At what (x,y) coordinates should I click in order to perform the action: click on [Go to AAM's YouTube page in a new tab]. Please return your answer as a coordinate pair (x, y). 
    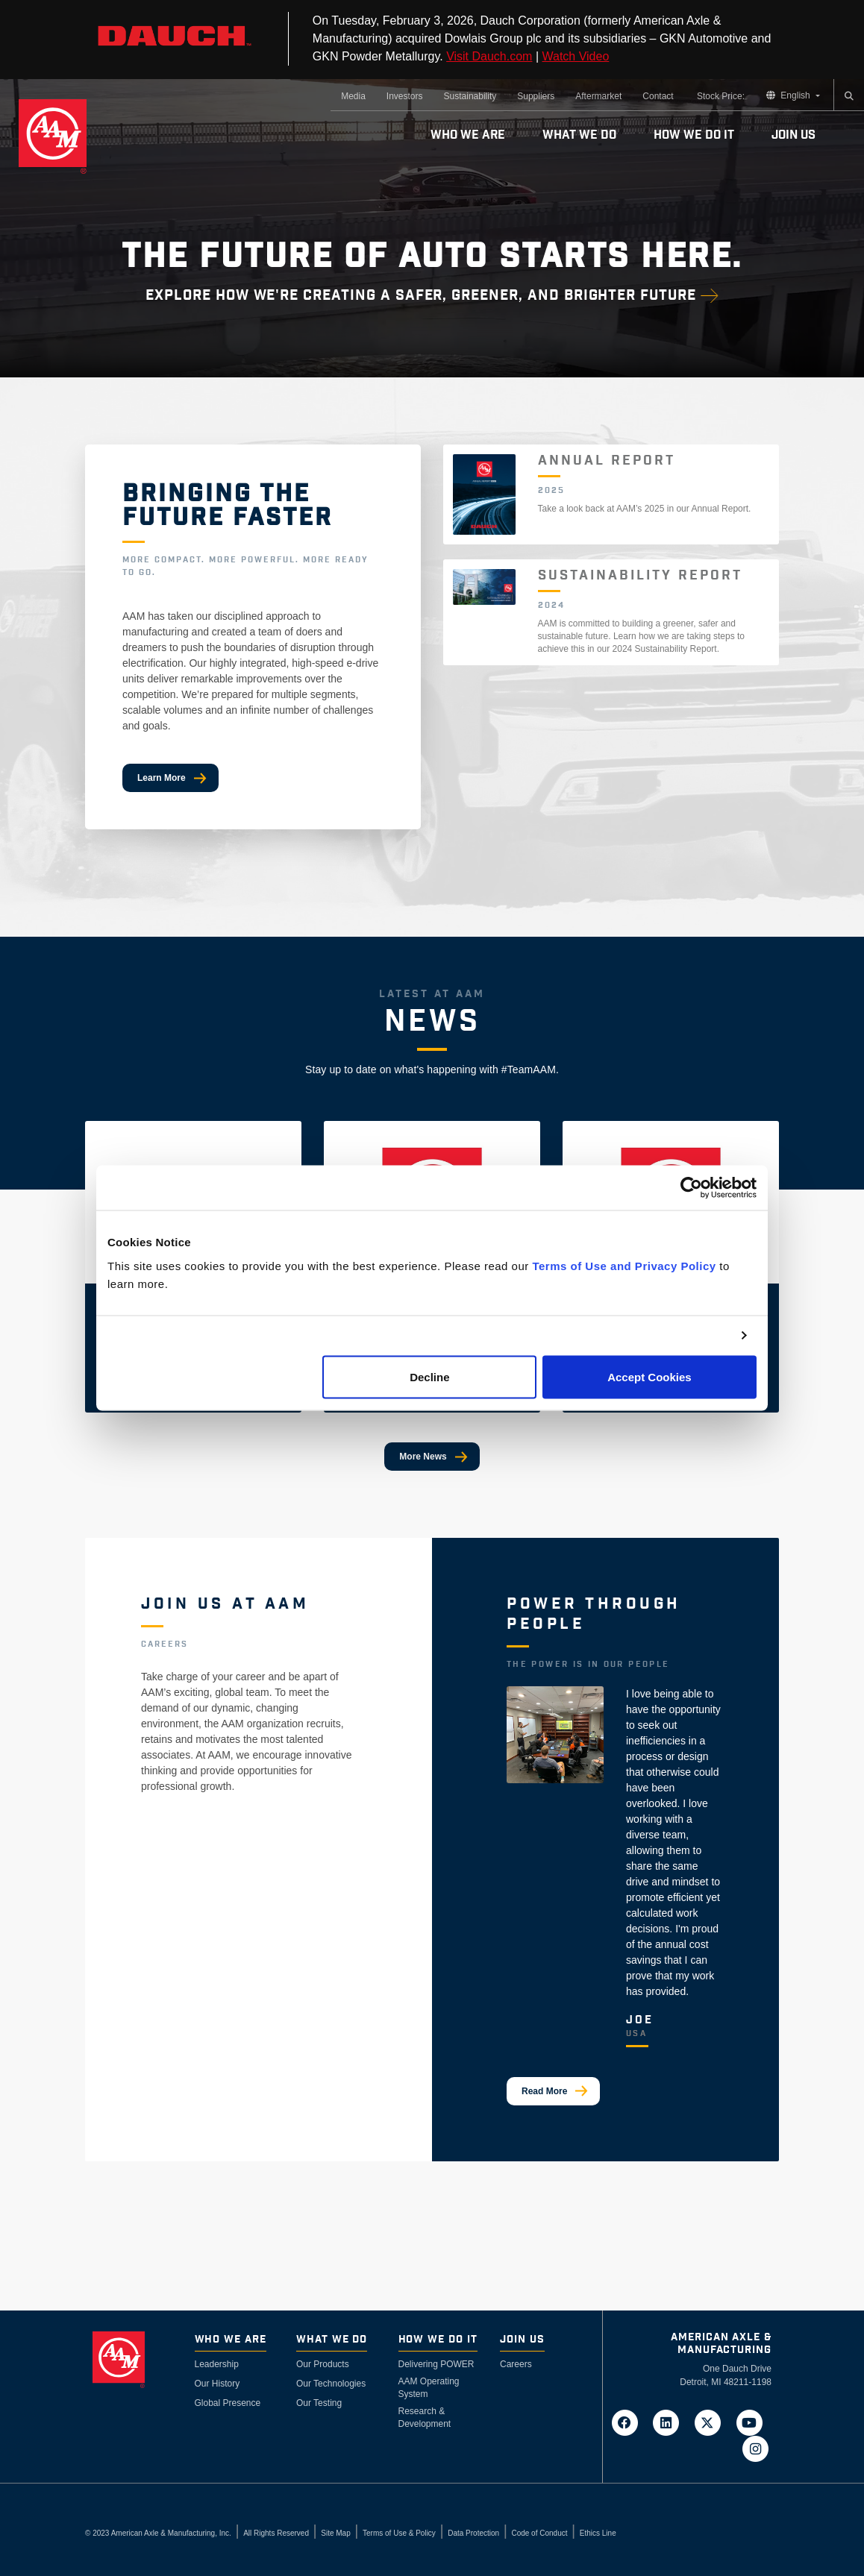
    Looking at the image, I should click on (752, 2422).